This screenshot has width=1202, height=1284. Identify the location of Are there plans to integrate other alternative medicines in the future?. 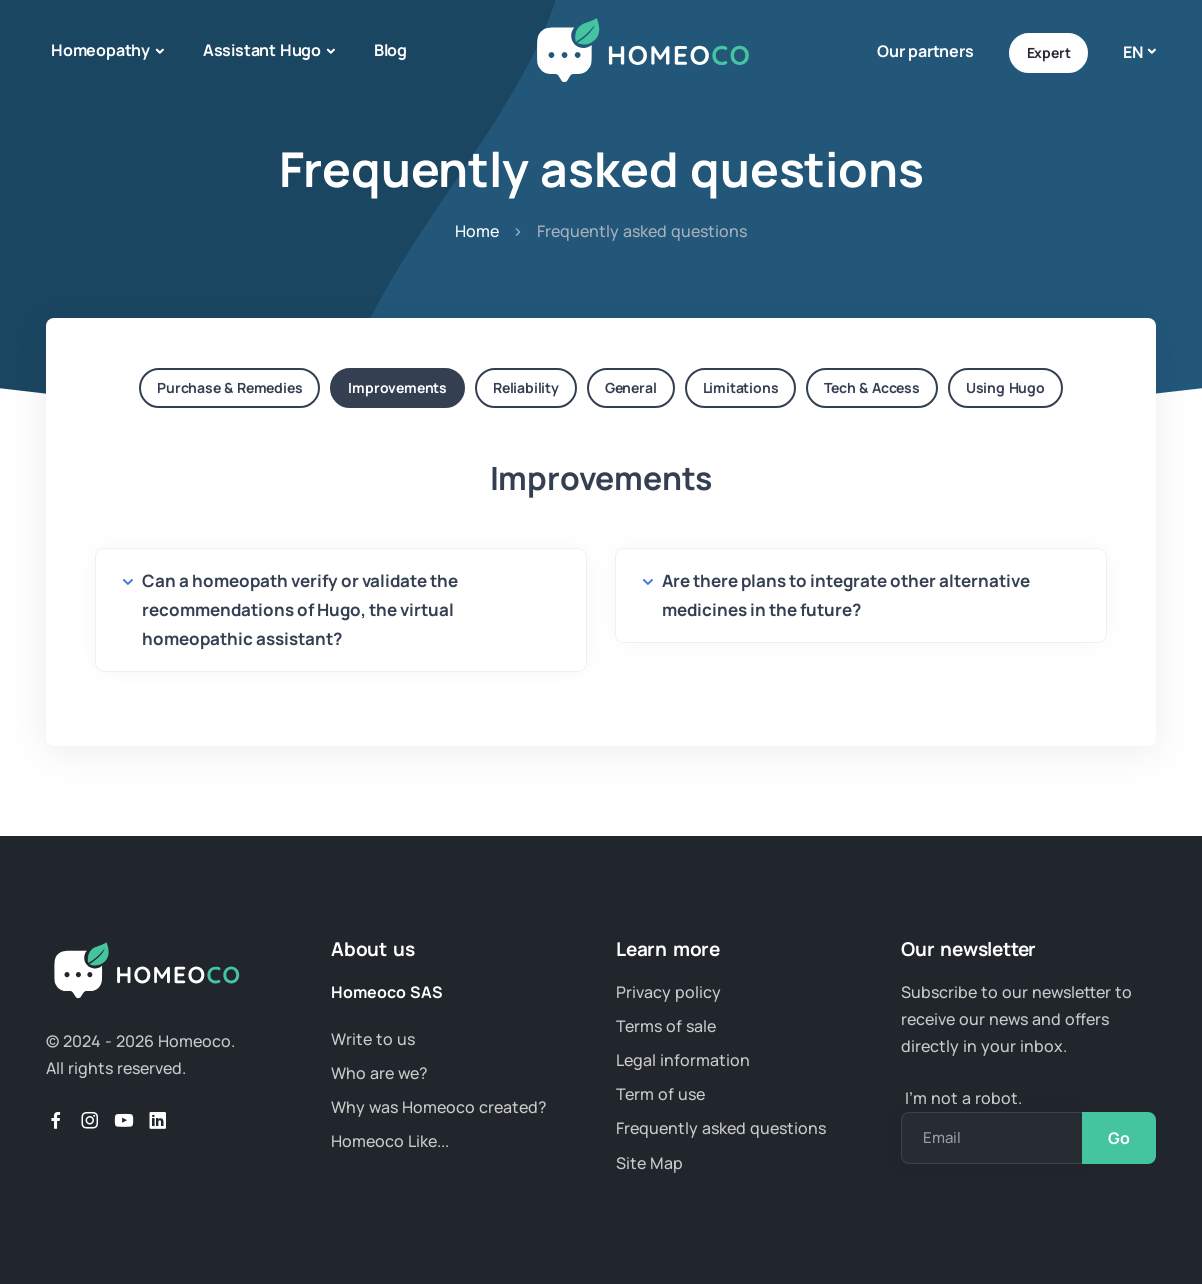
(846, 595).